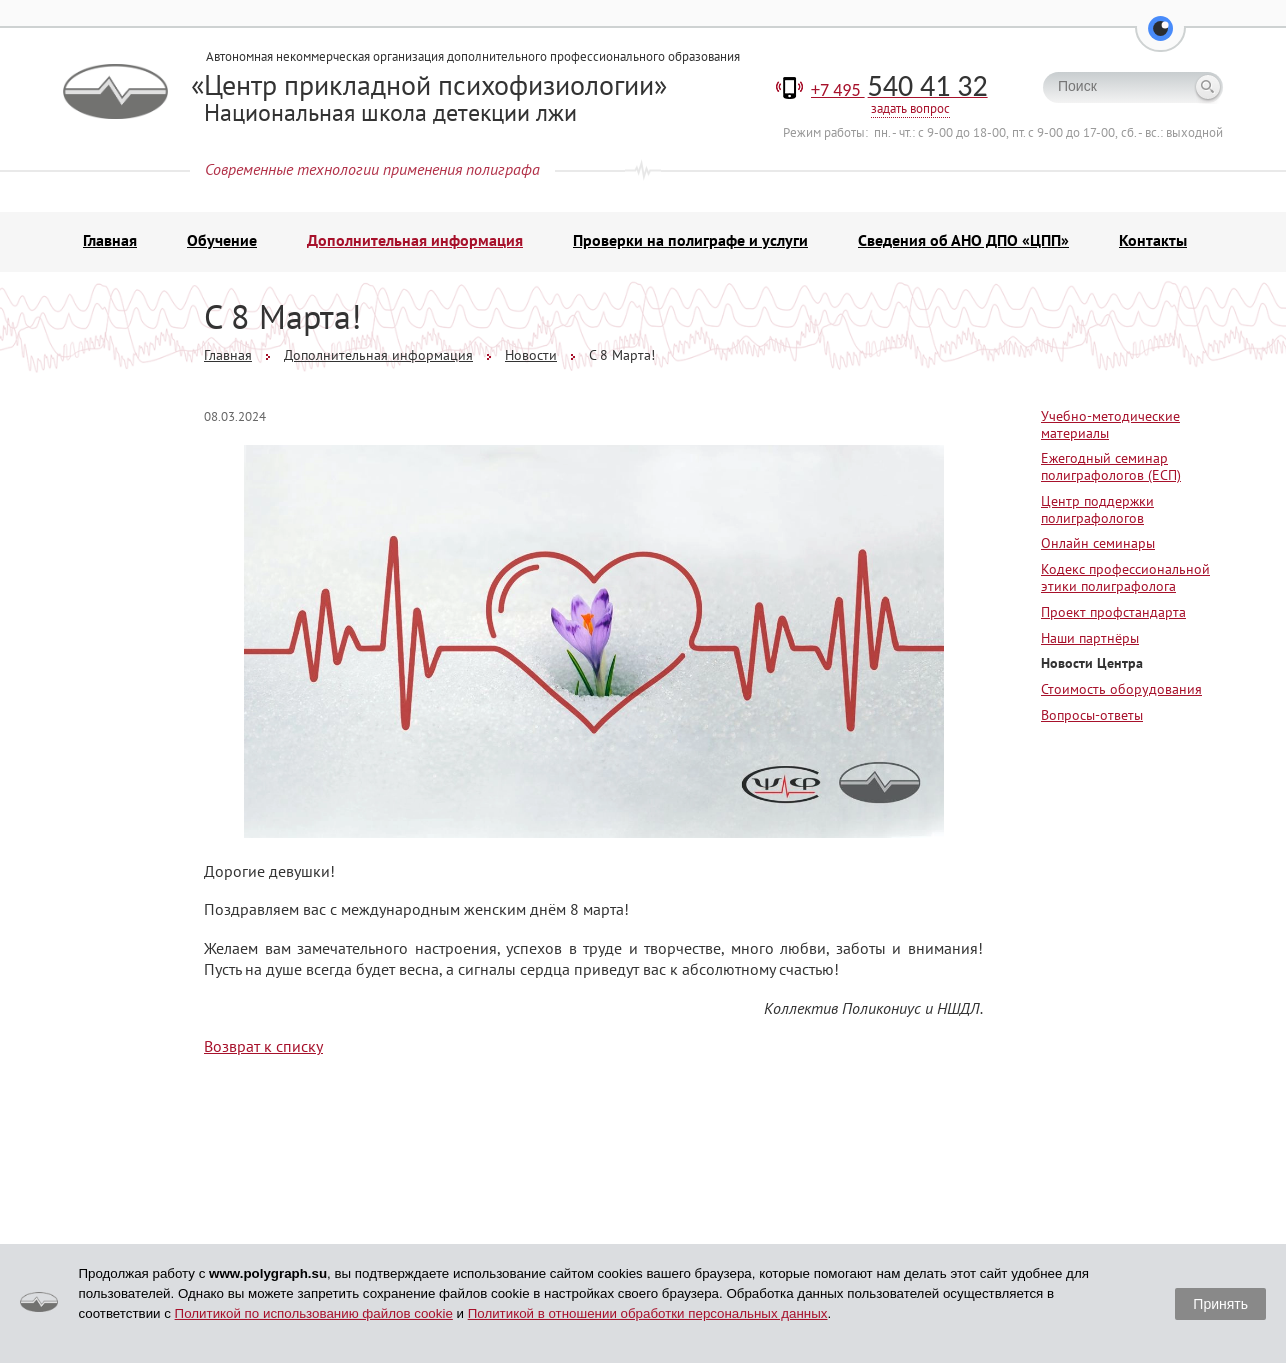 The width and height of the screenshot is (1286, 1363). I want to click on Обучение, so click(222, 240).